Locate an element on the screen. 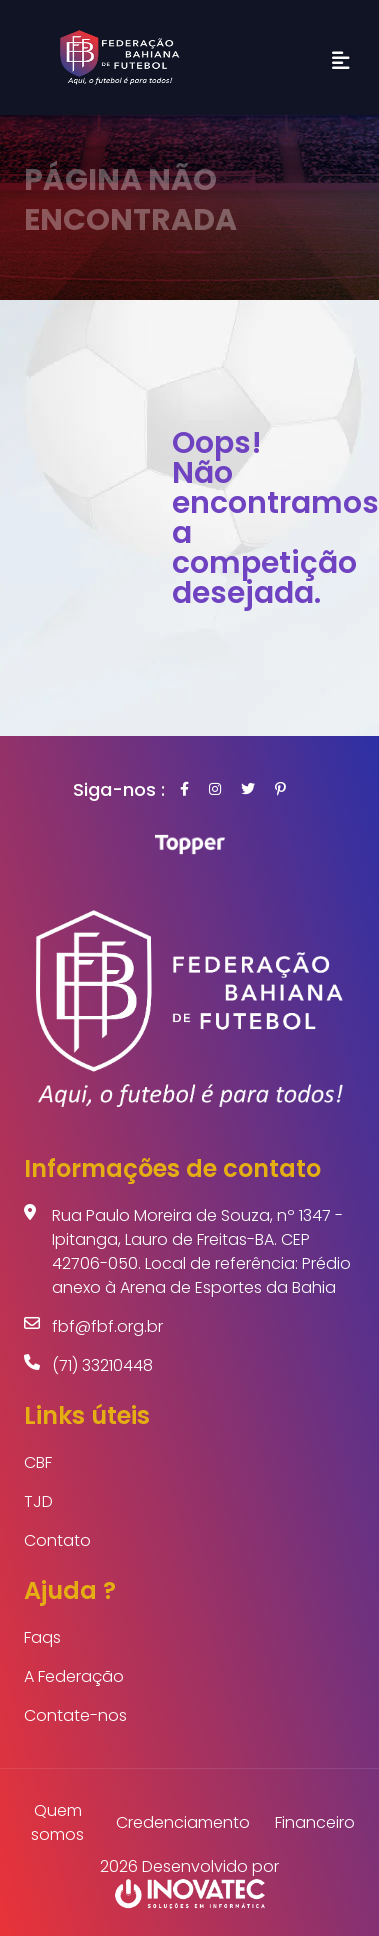 The height and width of the screenshot is (1936, 379). Faqs is located at coordinates (42, 1637).